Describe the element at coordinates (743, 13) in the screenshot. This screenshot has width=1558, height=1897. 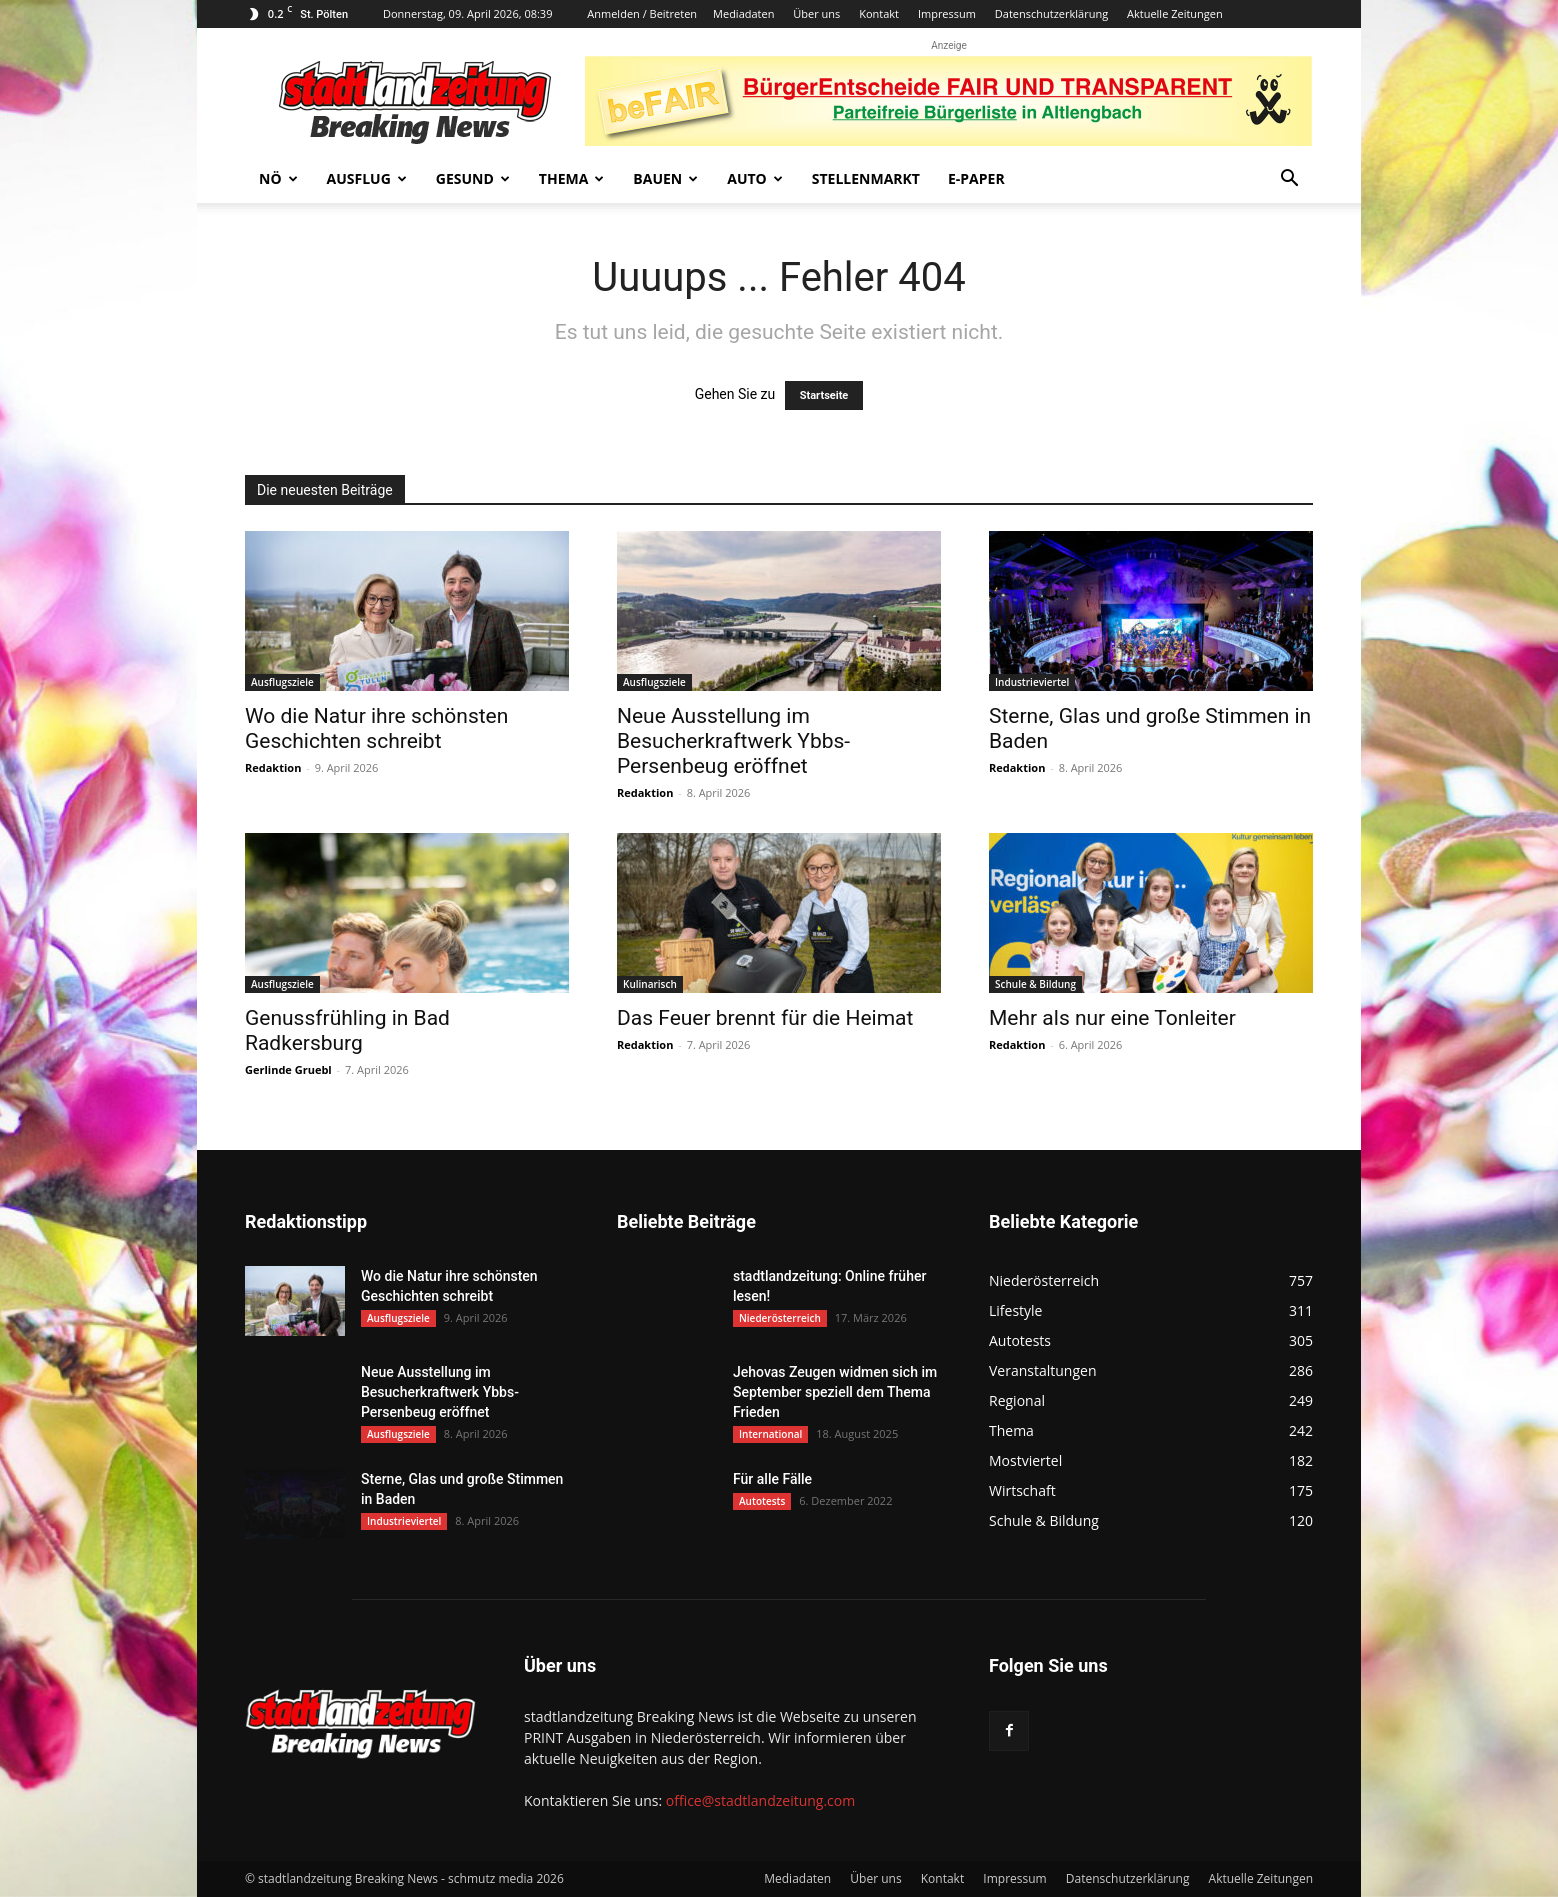
I see `Mediadaten` at that location.